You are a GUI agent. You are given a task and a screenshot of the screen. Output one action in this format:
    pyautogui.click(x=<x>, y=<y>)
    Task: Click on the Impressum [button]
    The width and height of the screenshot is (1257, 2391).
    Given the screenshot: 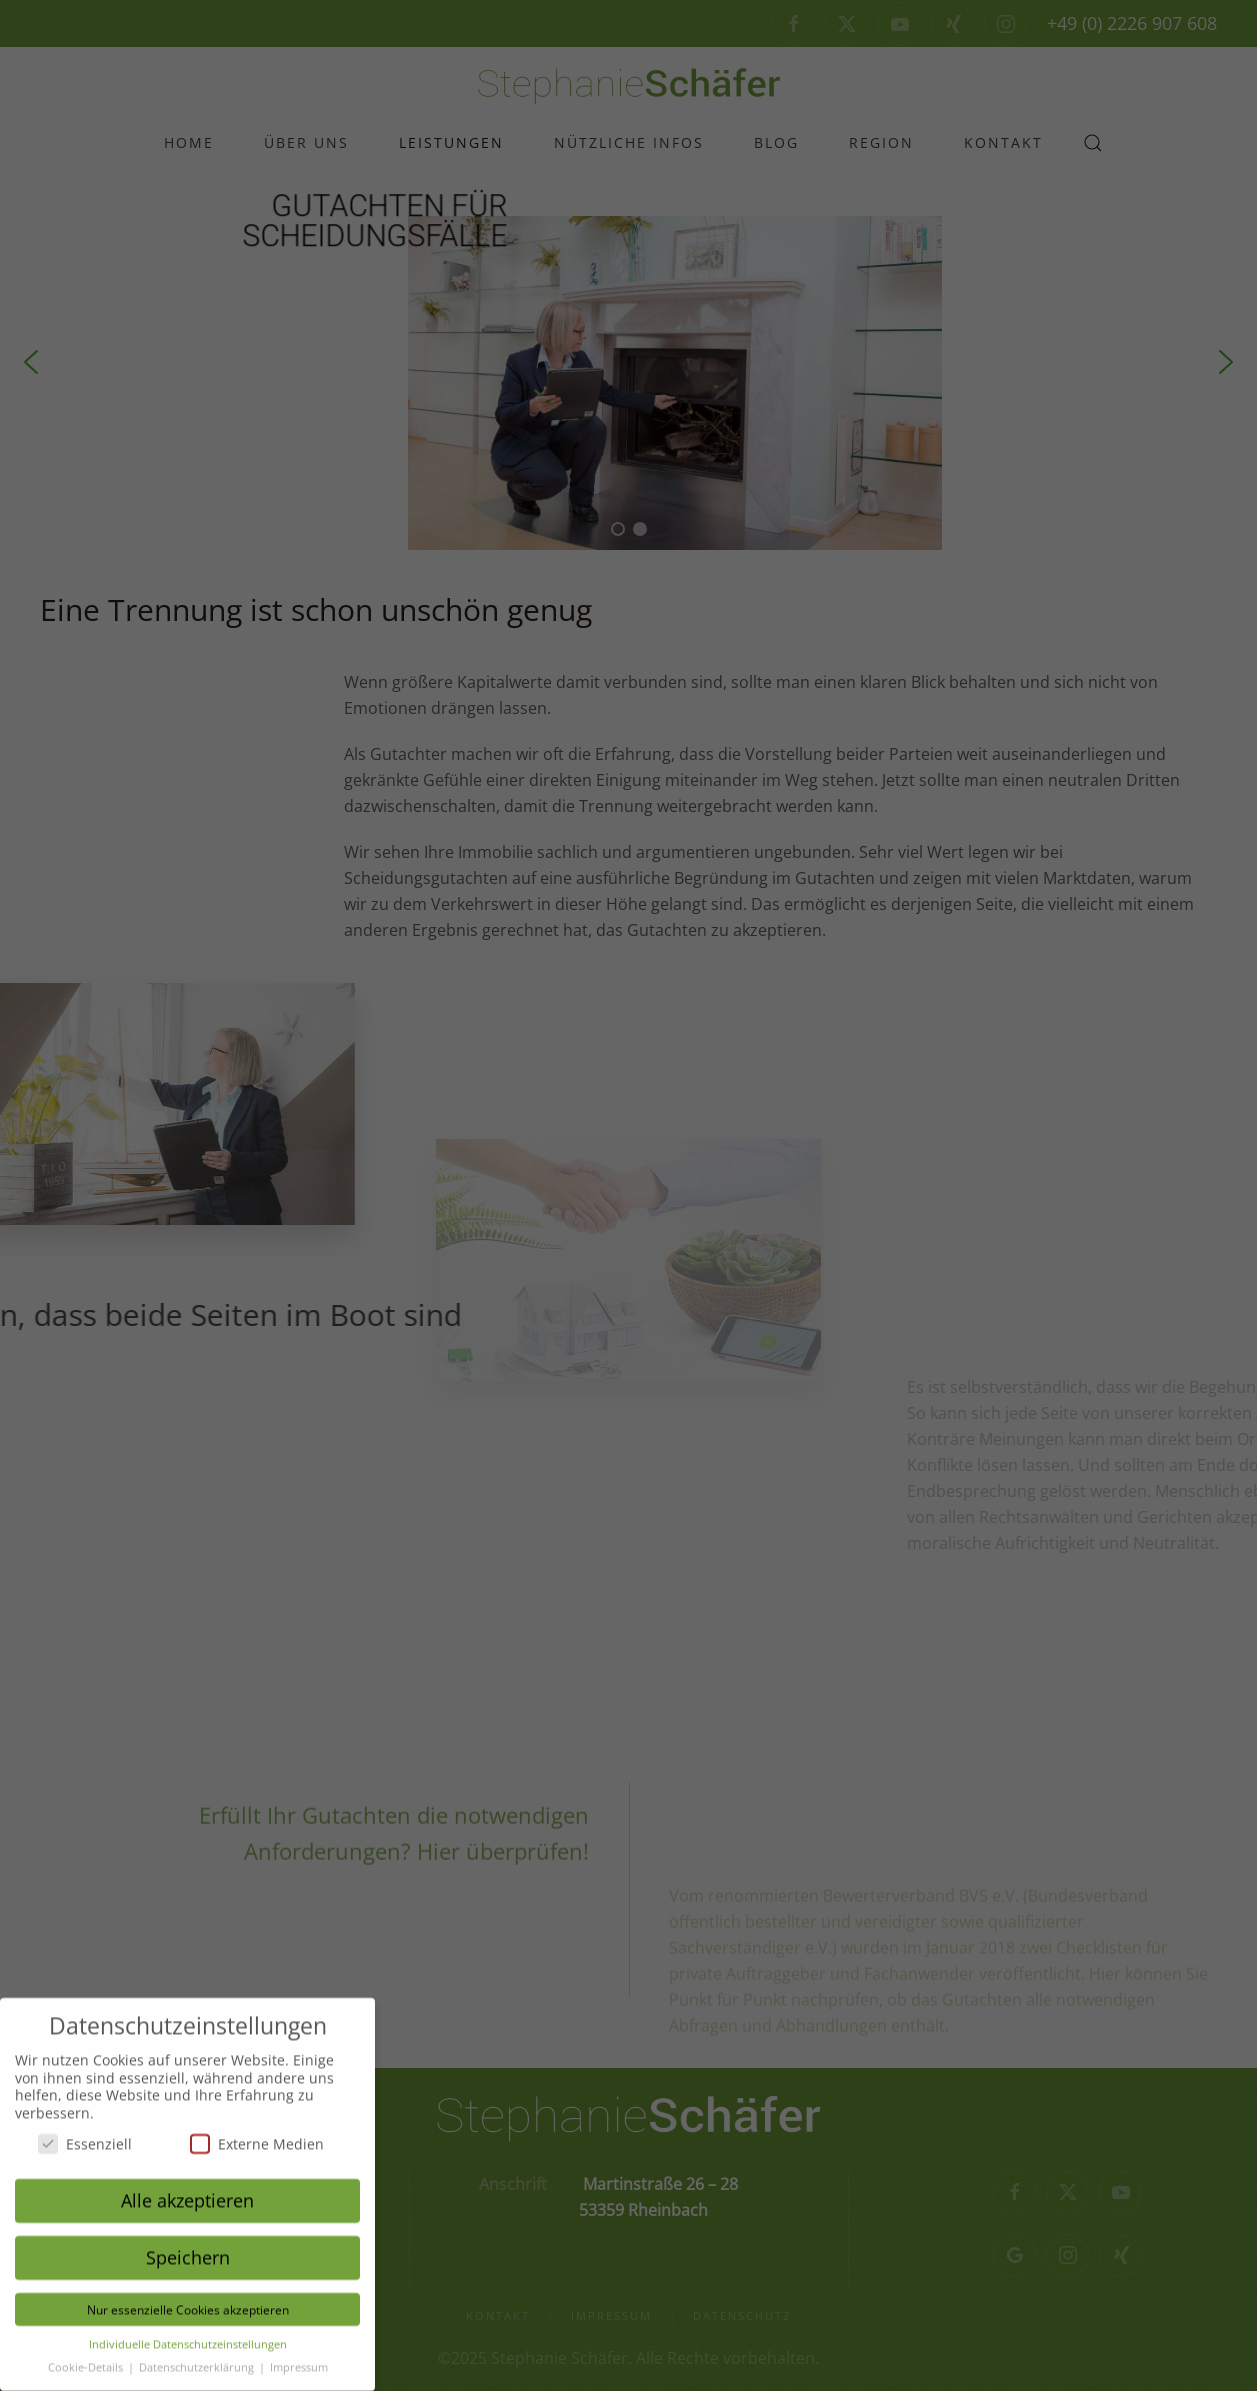 What is the action you would take?
    pyautogui.click(x=299, y=2353)
    